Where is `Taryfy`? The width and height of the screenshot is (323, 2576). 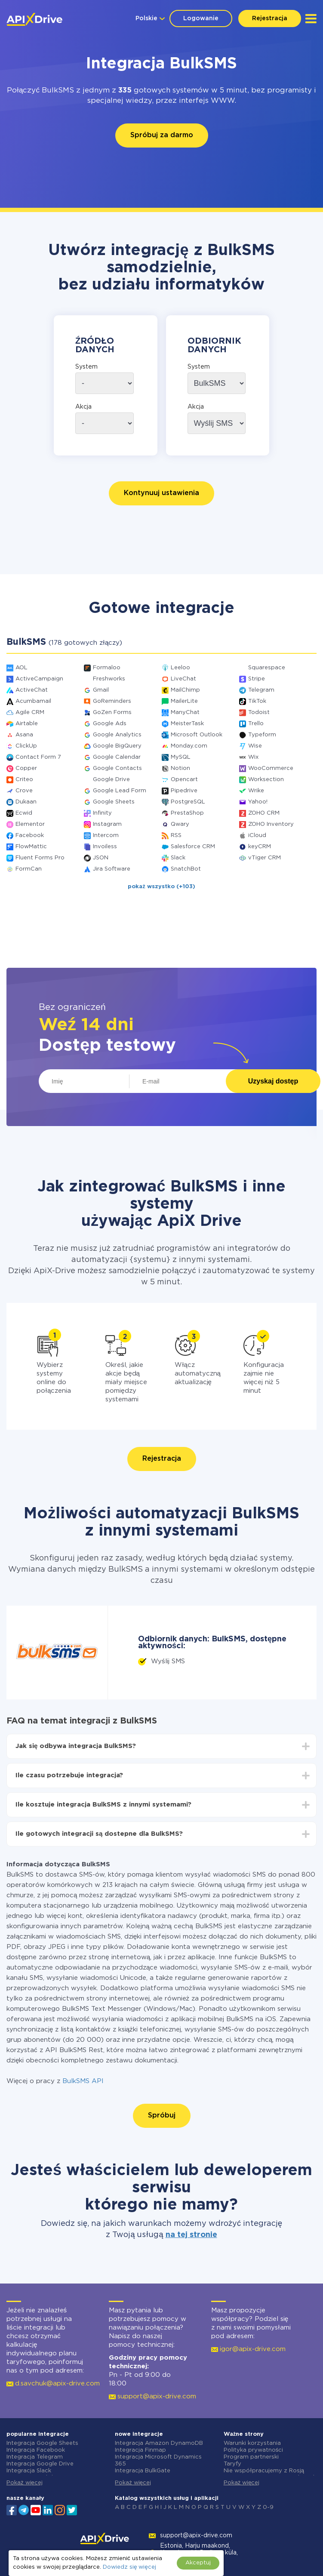 Taryfy is located at coordinates (232, 2464).